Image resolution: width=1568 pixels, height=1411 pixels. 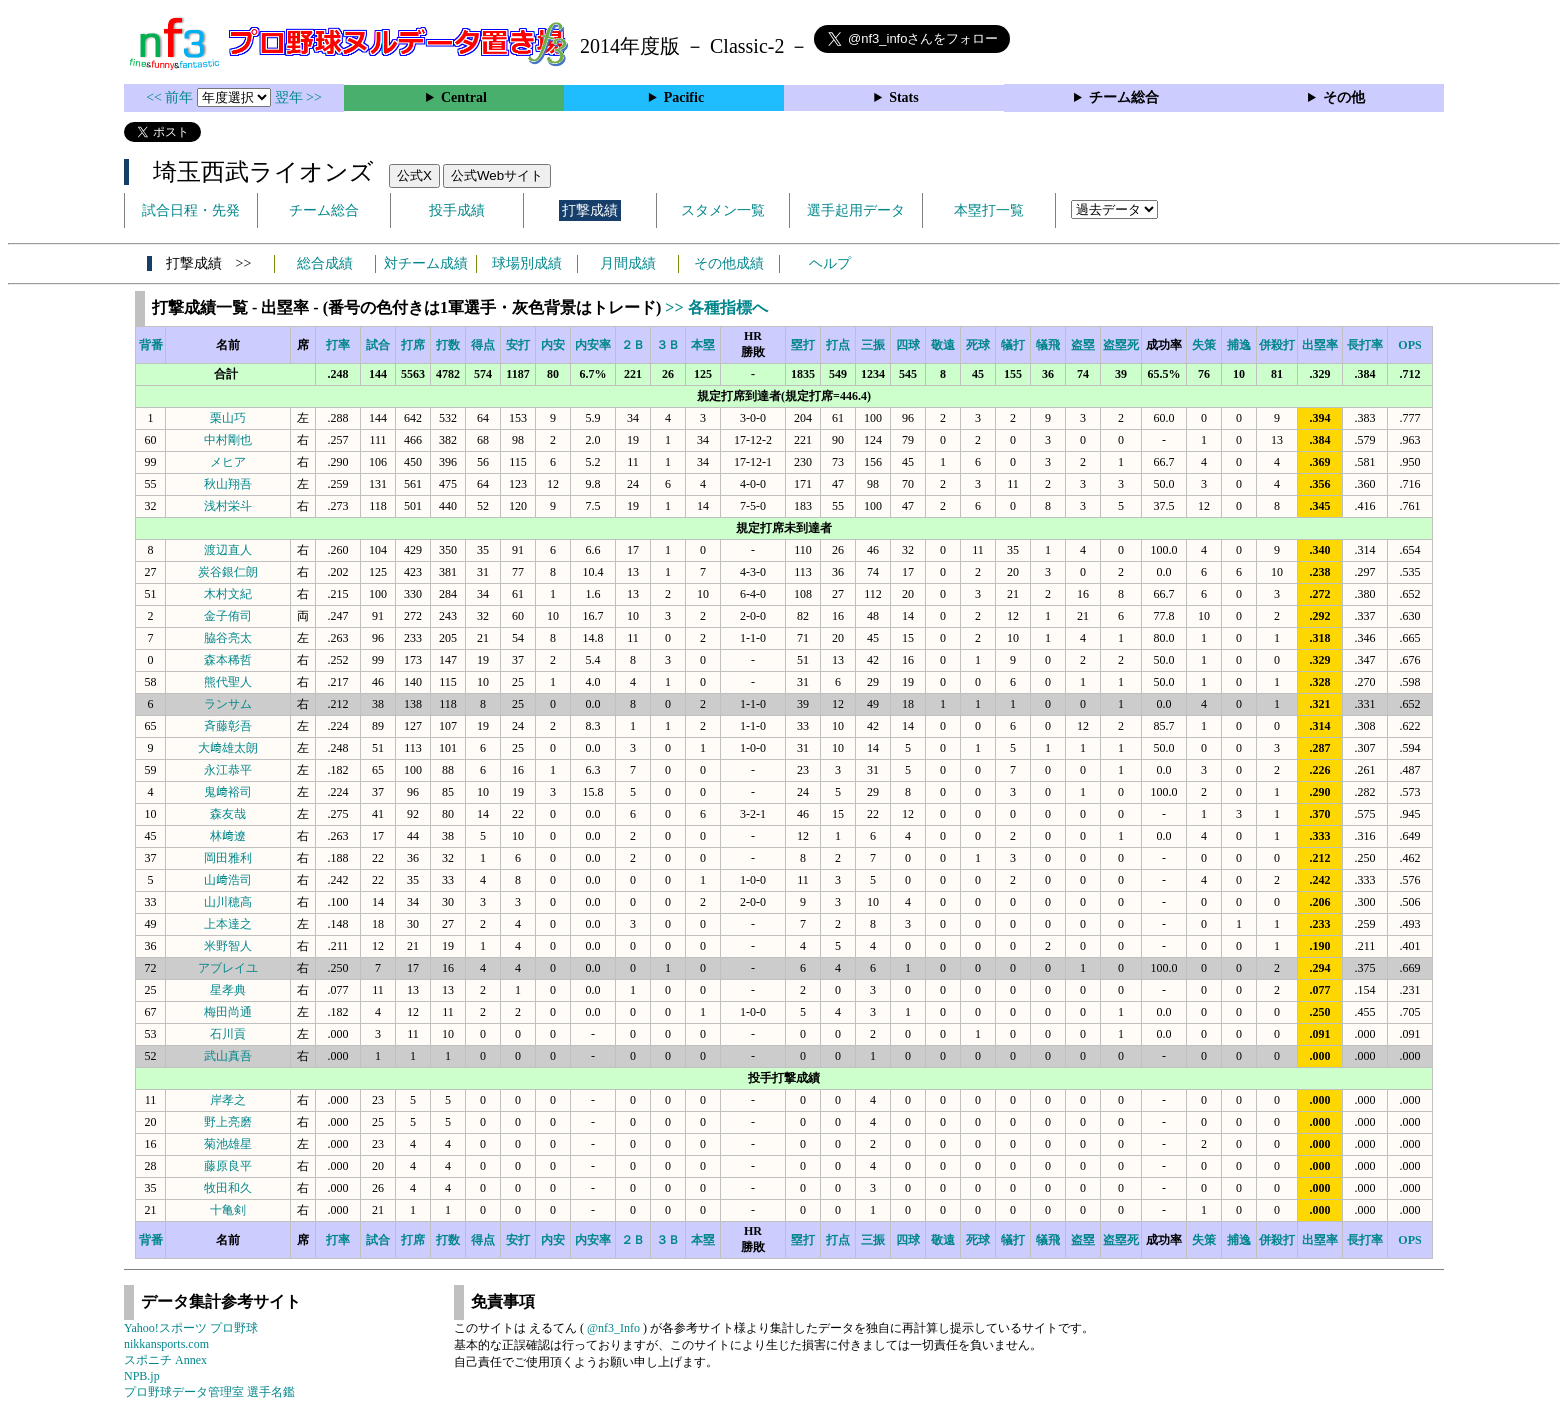 What do you see at coordinates (228, 550) in the screenshot?
I see `渡辺直人` at bounding box center [228, 550].